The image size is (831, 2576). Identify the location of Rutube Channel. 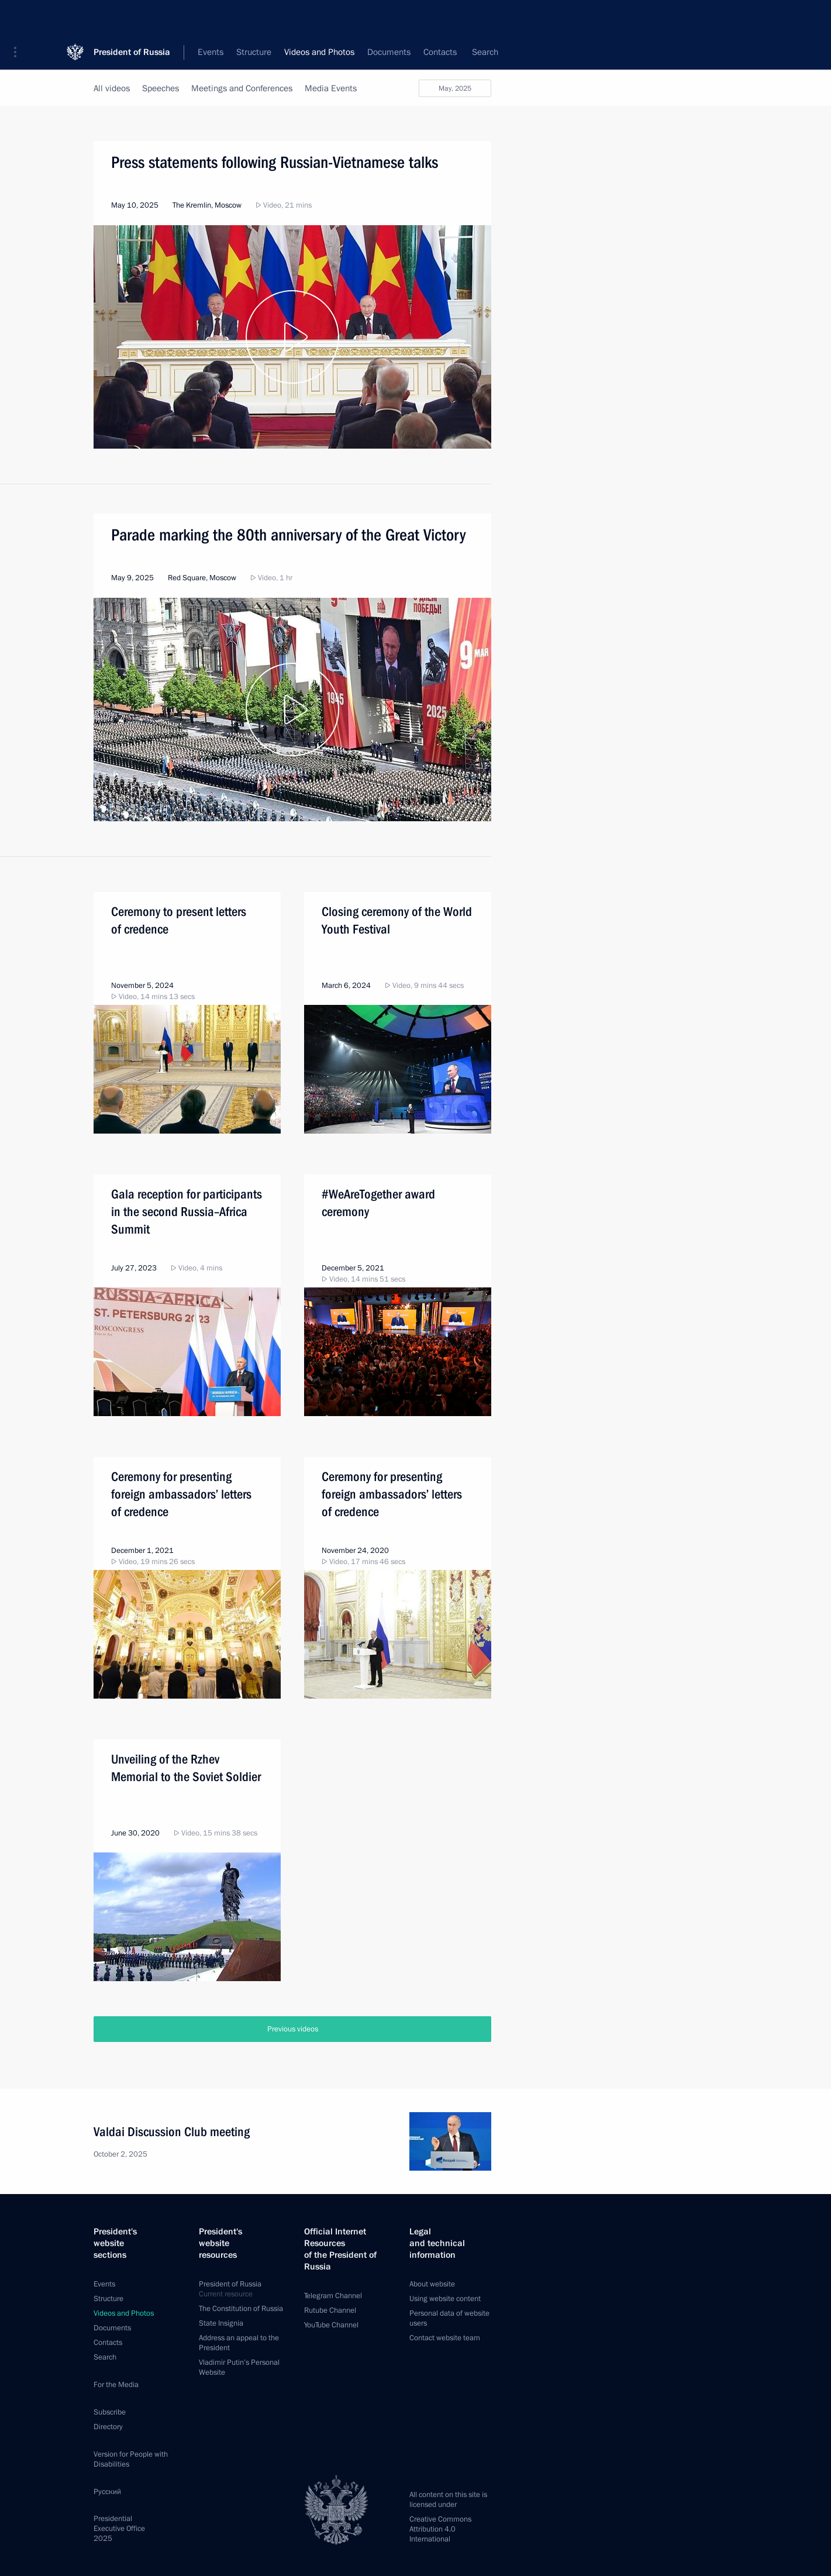
(330, 2310).